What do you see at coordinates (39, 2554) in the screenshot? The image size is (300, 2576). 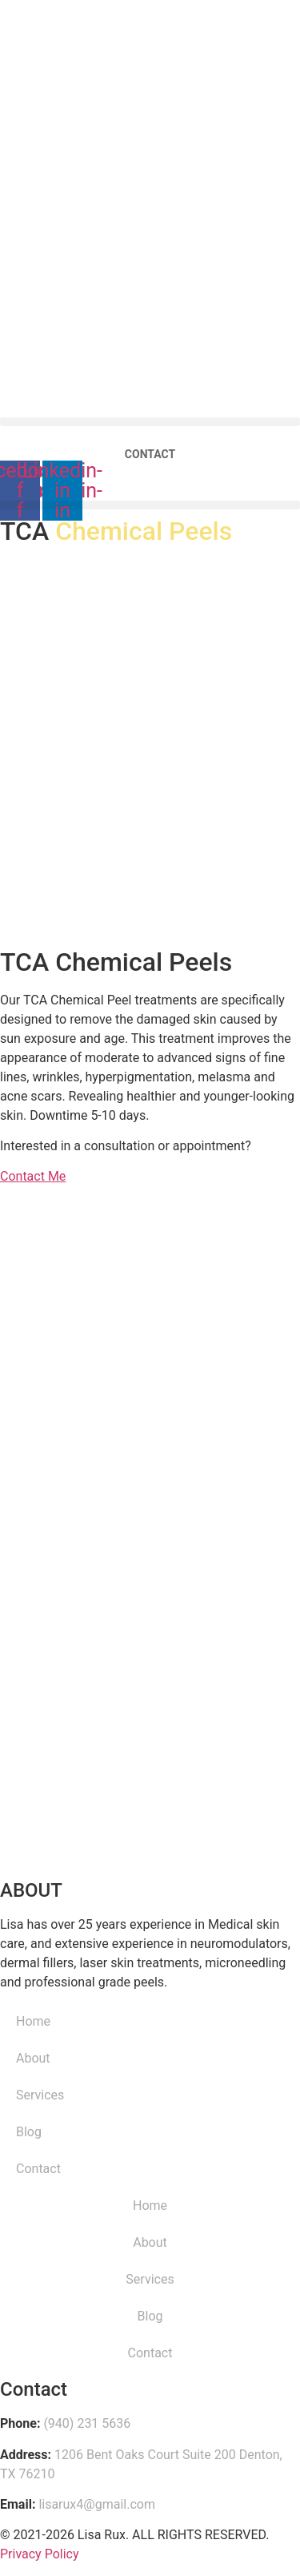 I see `Privacy Policy` at bounding box center [39, 2554].